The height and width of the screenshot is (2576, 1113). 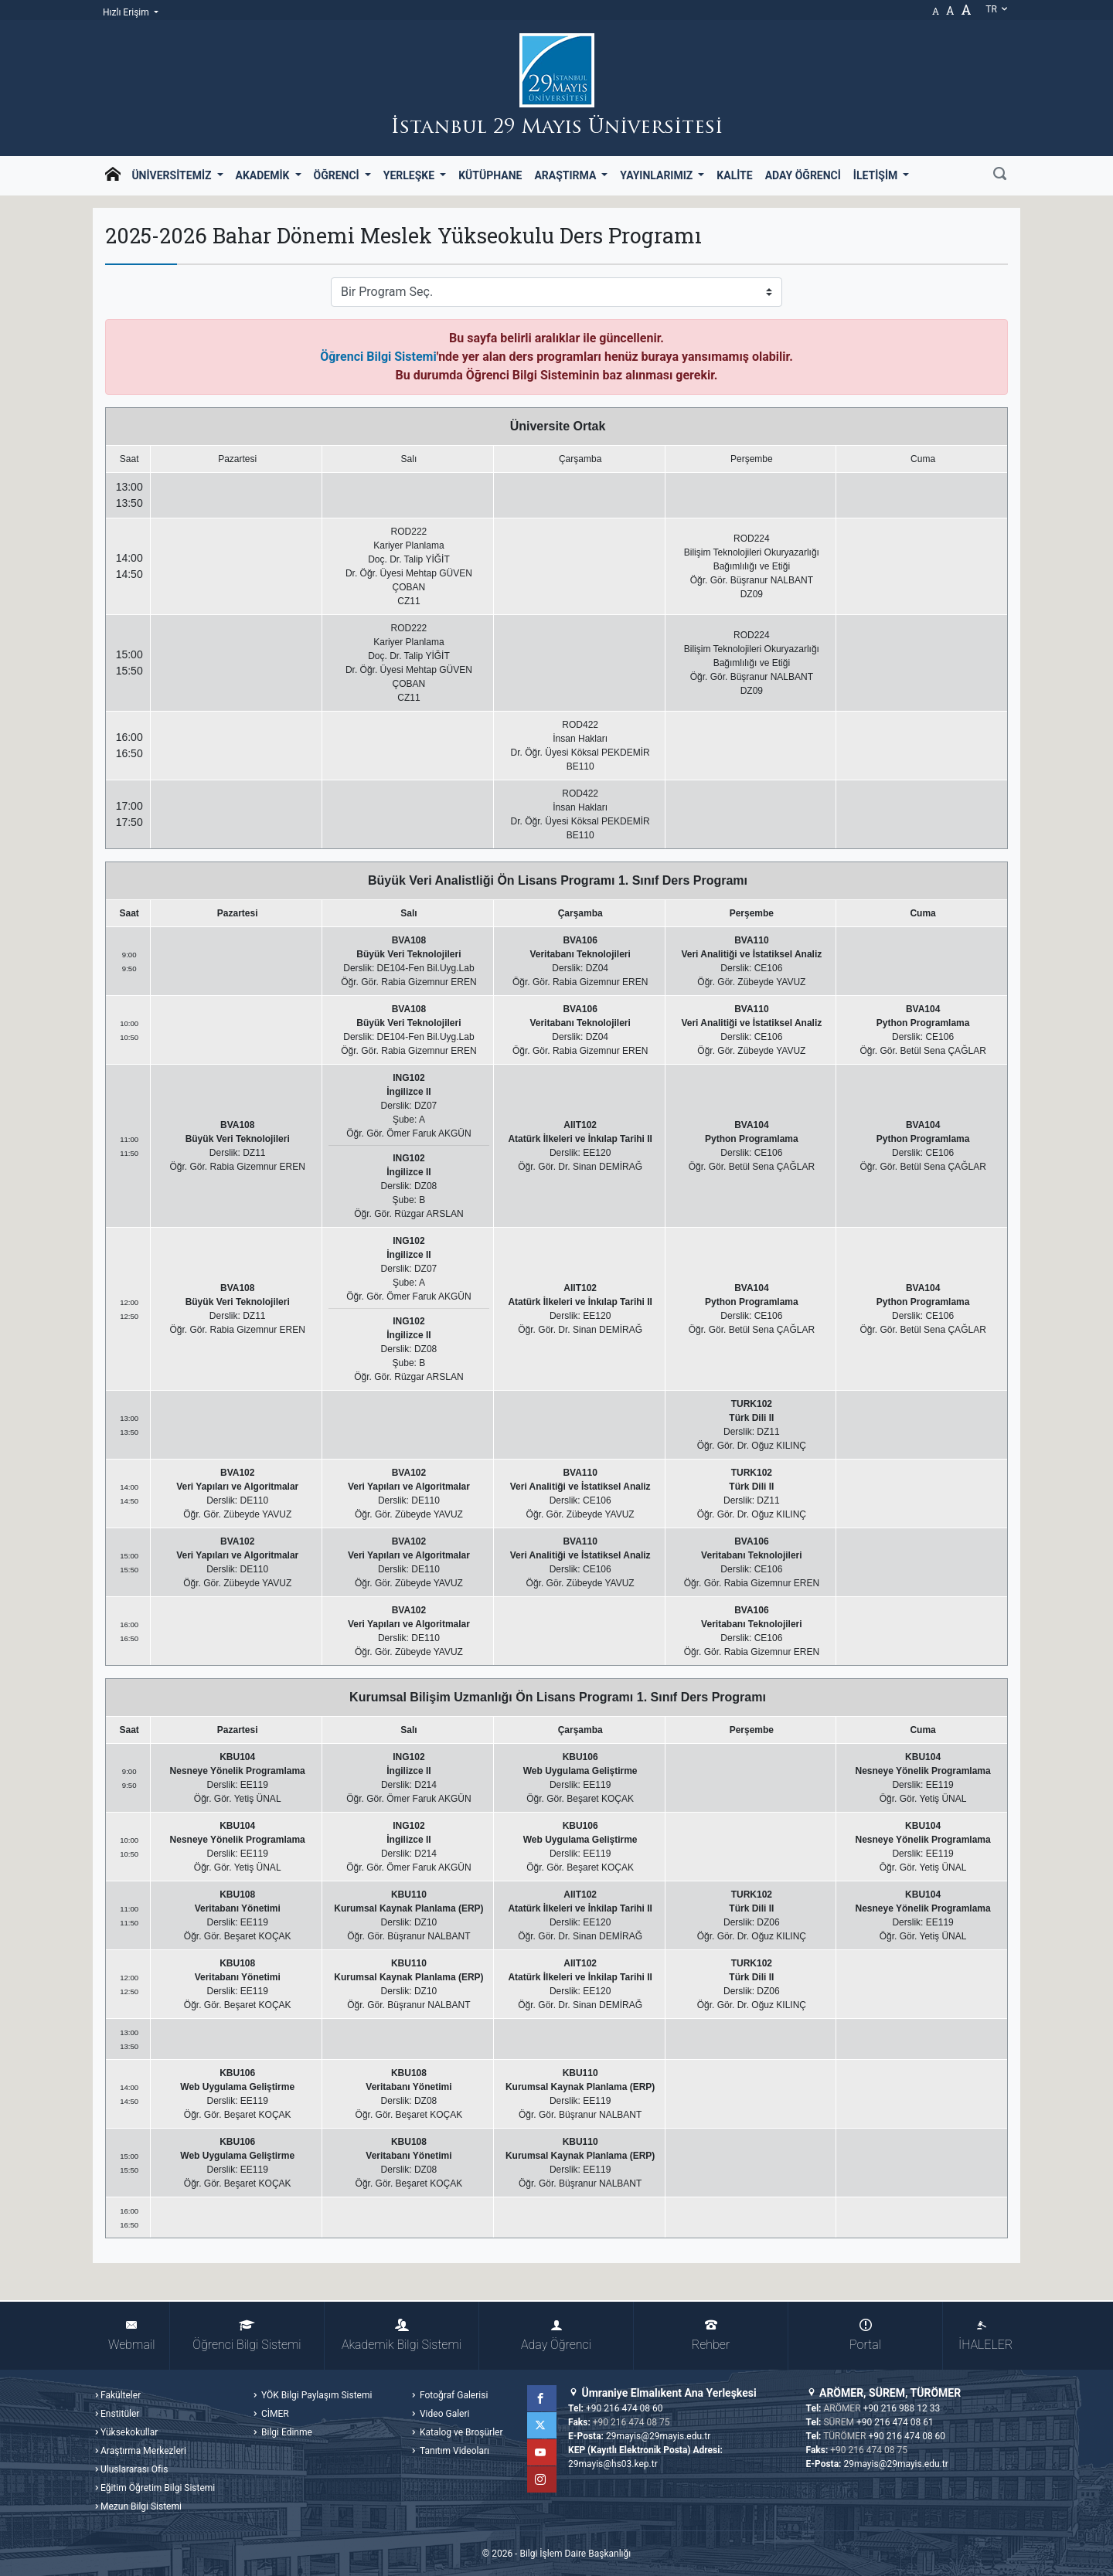 What do you see at coordinates (876, 175) in the screenshot?
I see `İletişim` at bounding box center [876, 175].